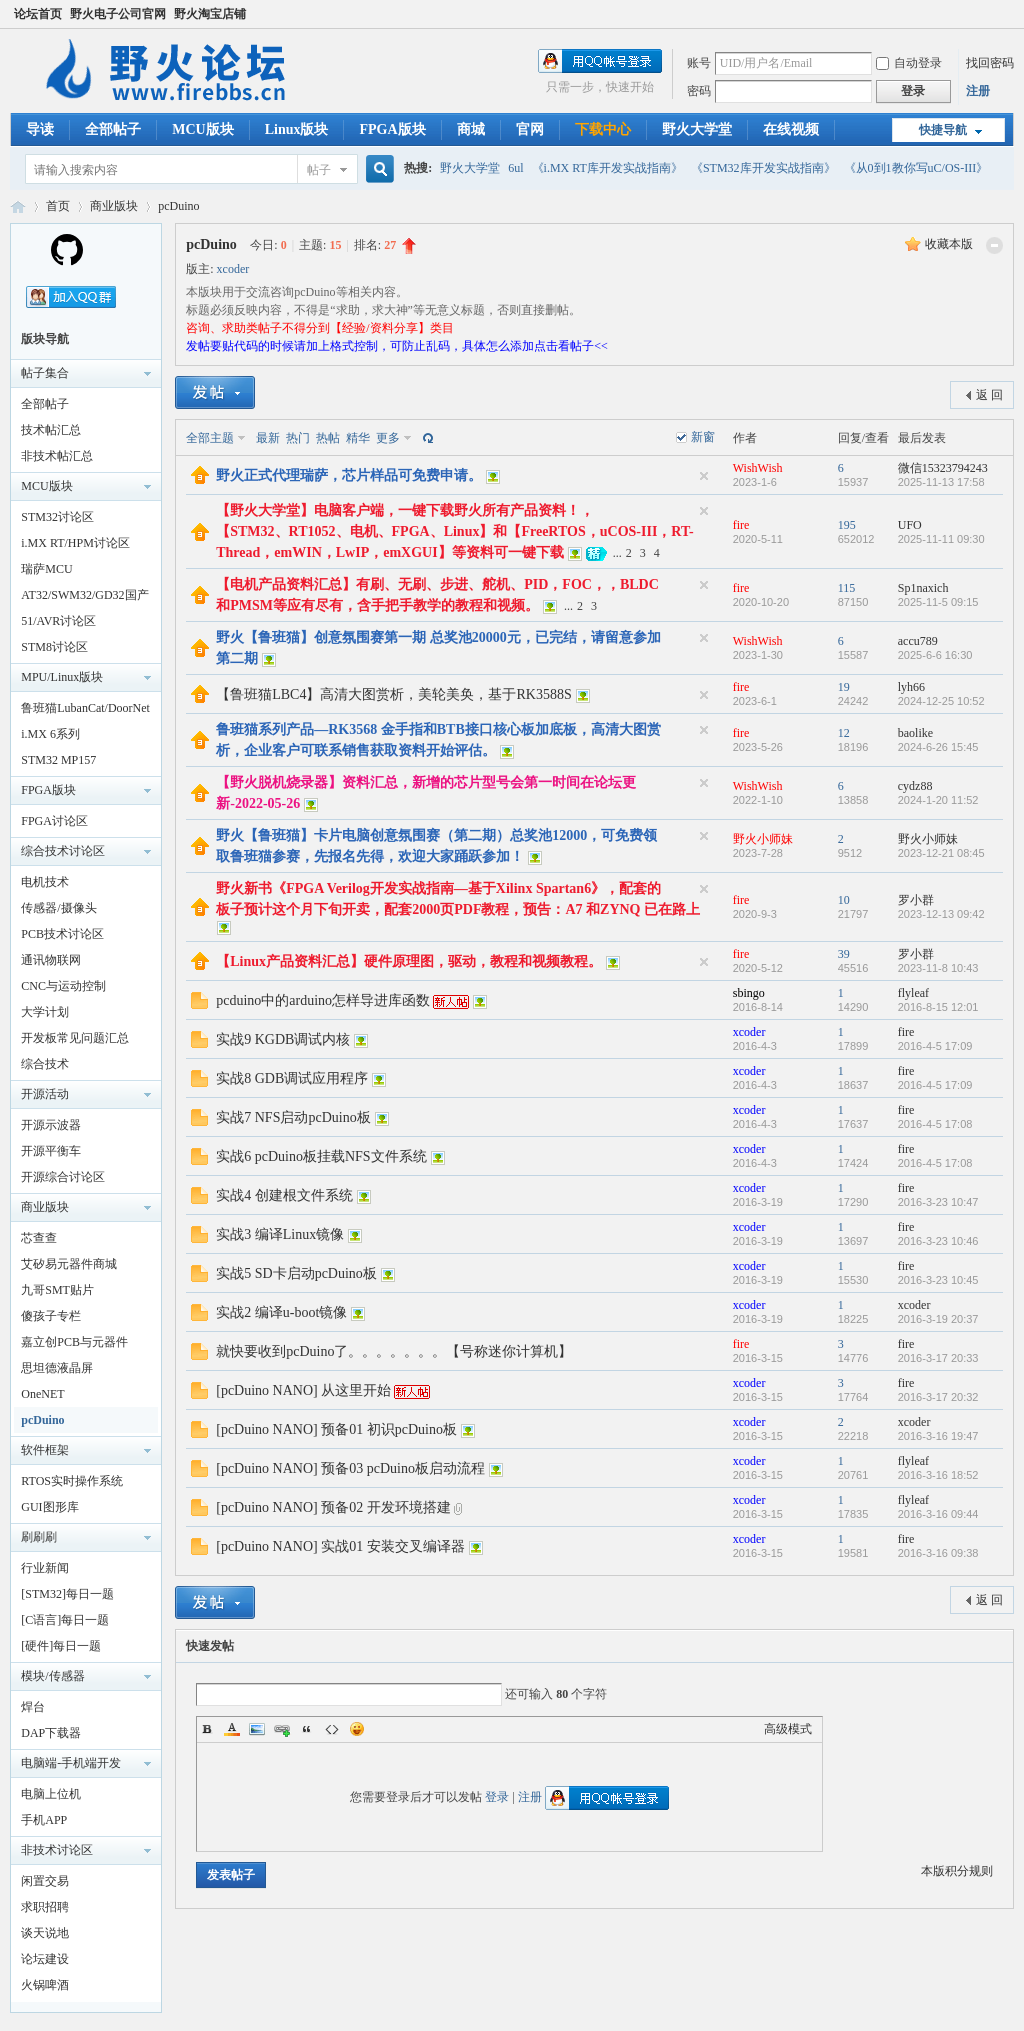 The height and width of the screenshot is (2031, 1024). I want to click on 2016-3-23 10:45, so click(938, 1280).